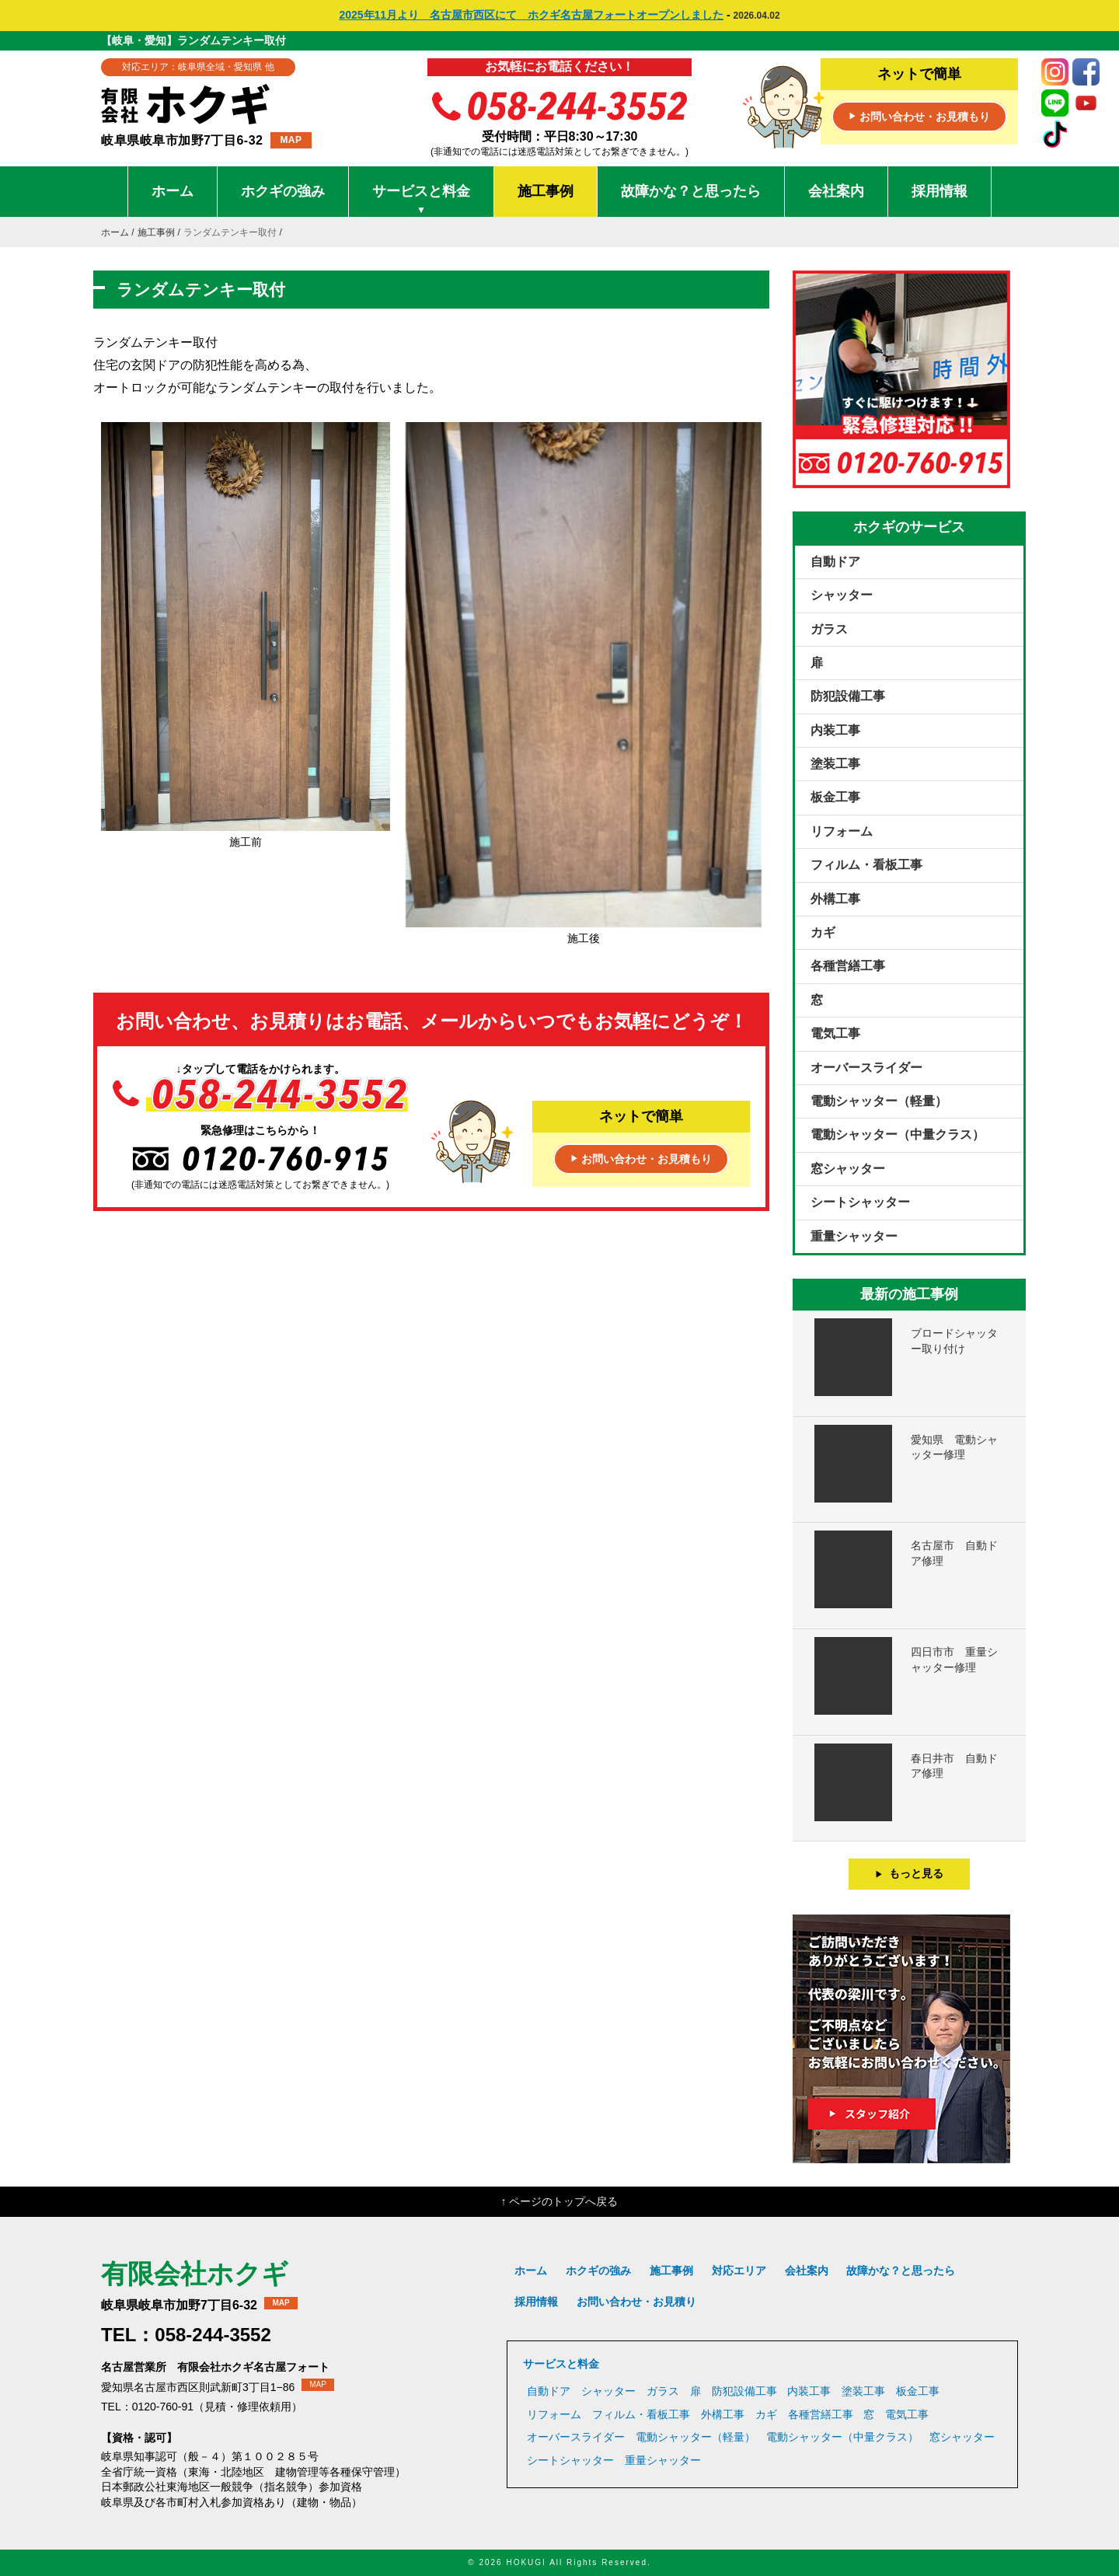 The height and width of the screenshot is (2576, 1119). Describe the element at coordinates (939, 191) in the screenshot. I see `採用情報` at that location.